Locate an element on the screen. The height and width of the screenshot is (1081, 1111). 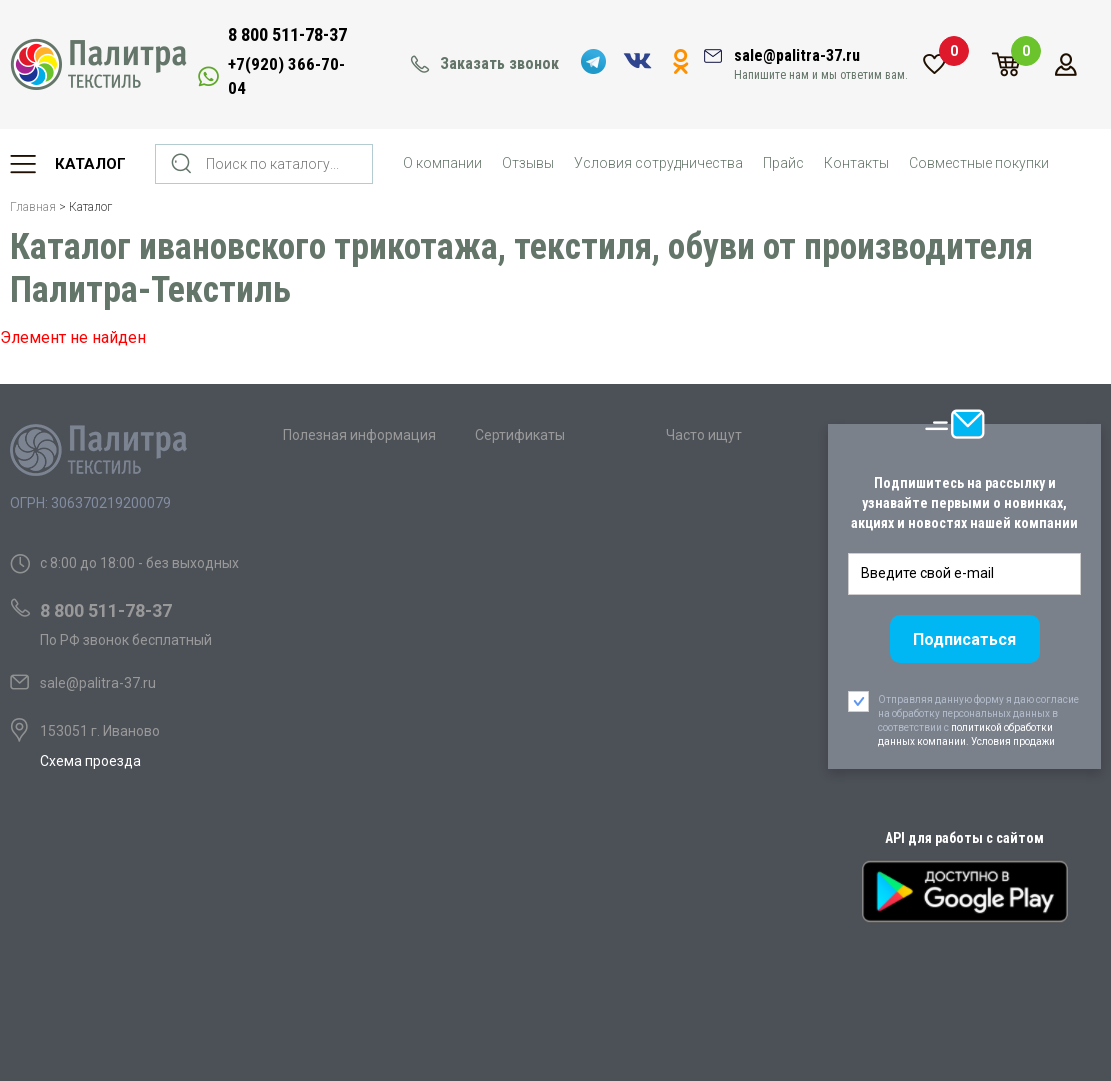
Совместные покупки is located at coordinates (979, 163).